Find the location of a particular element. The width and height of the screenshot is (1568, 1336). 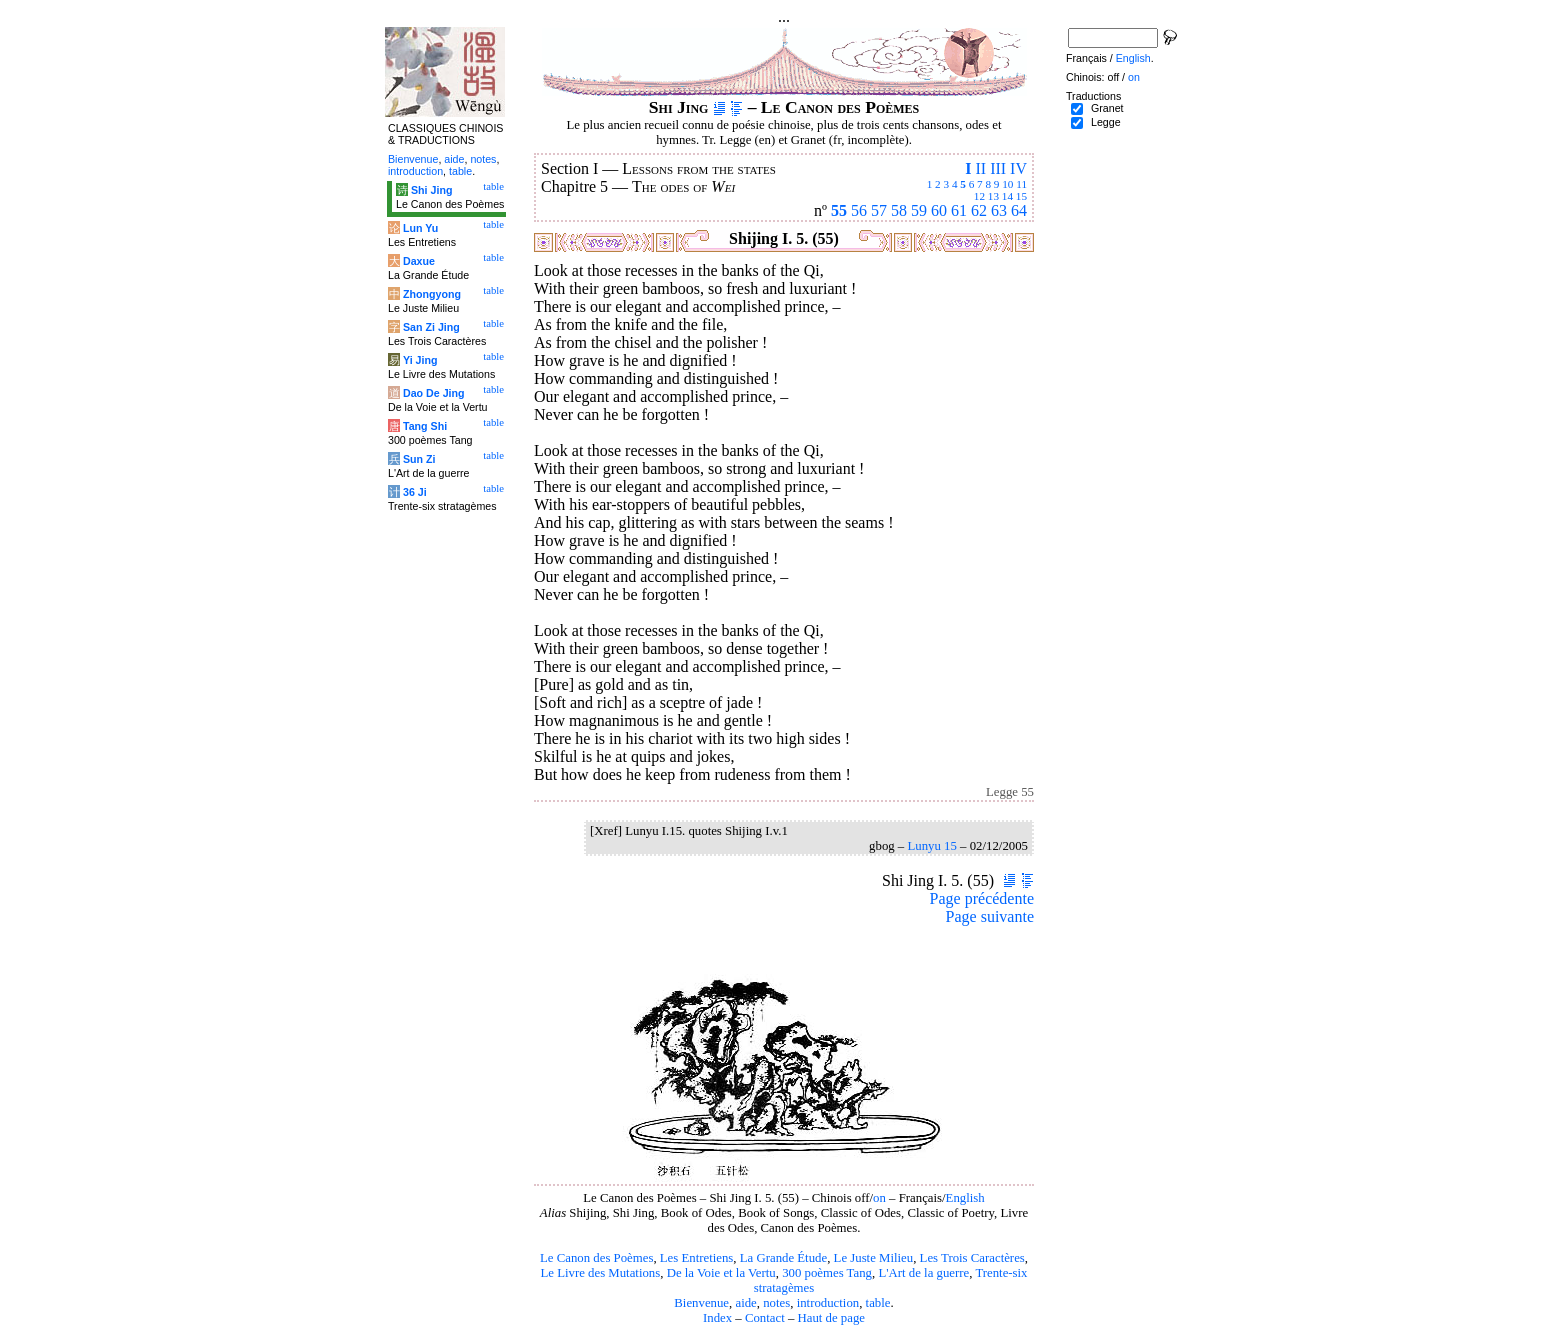

58 is located at coordinates (899, 210).